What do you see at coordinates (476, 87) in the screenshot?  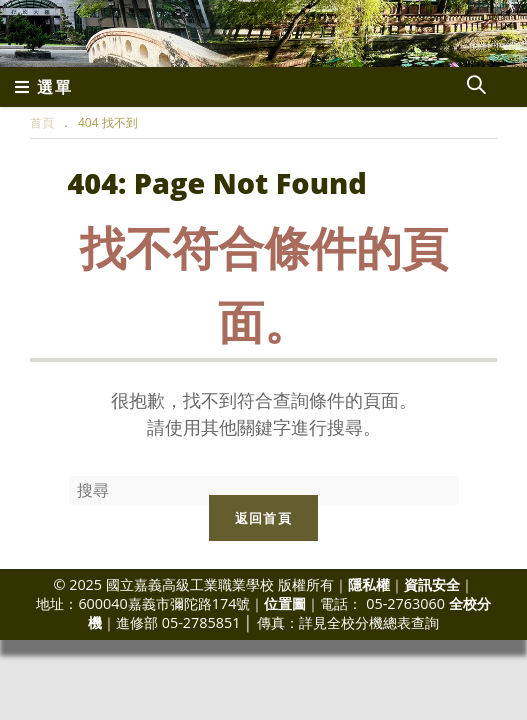 I see `[Search website]` at bounding box center [476, 87].